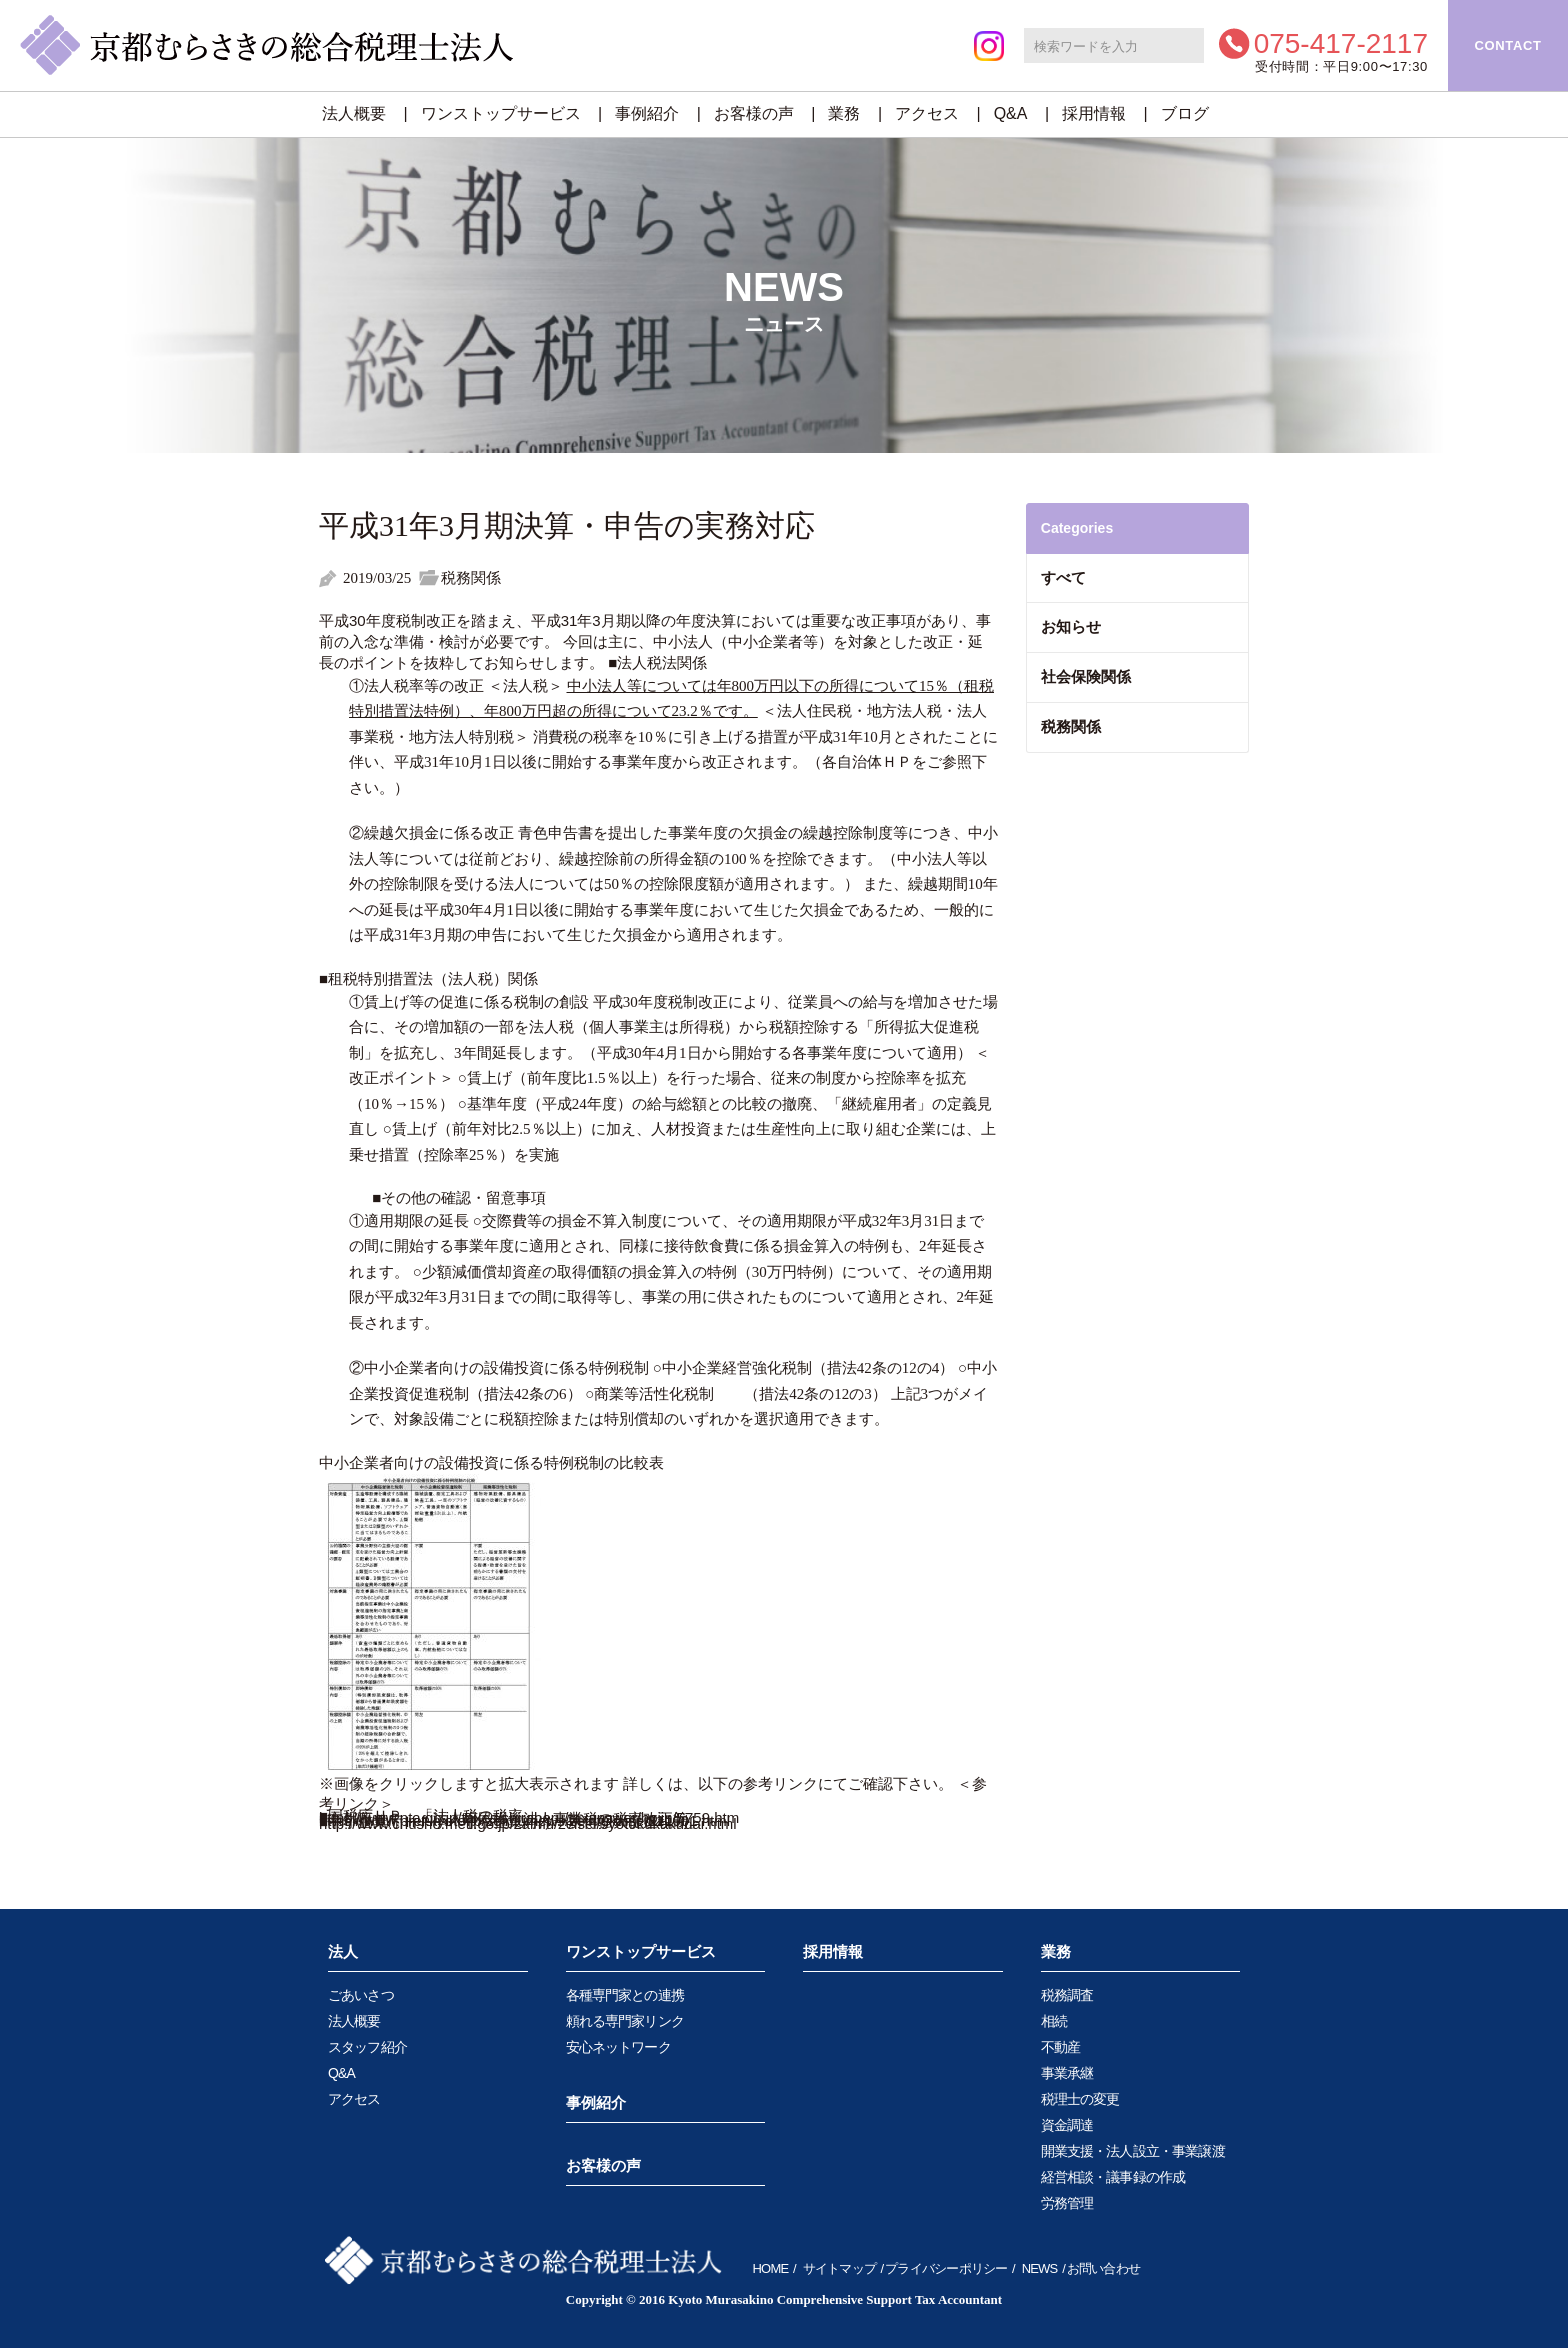 The height and width of the screenshot is (2348, 1568). What do you see at coordinates (1067, 2125) in the screenshot?
I see `資金調達` at bounding box center [1067, 2125].